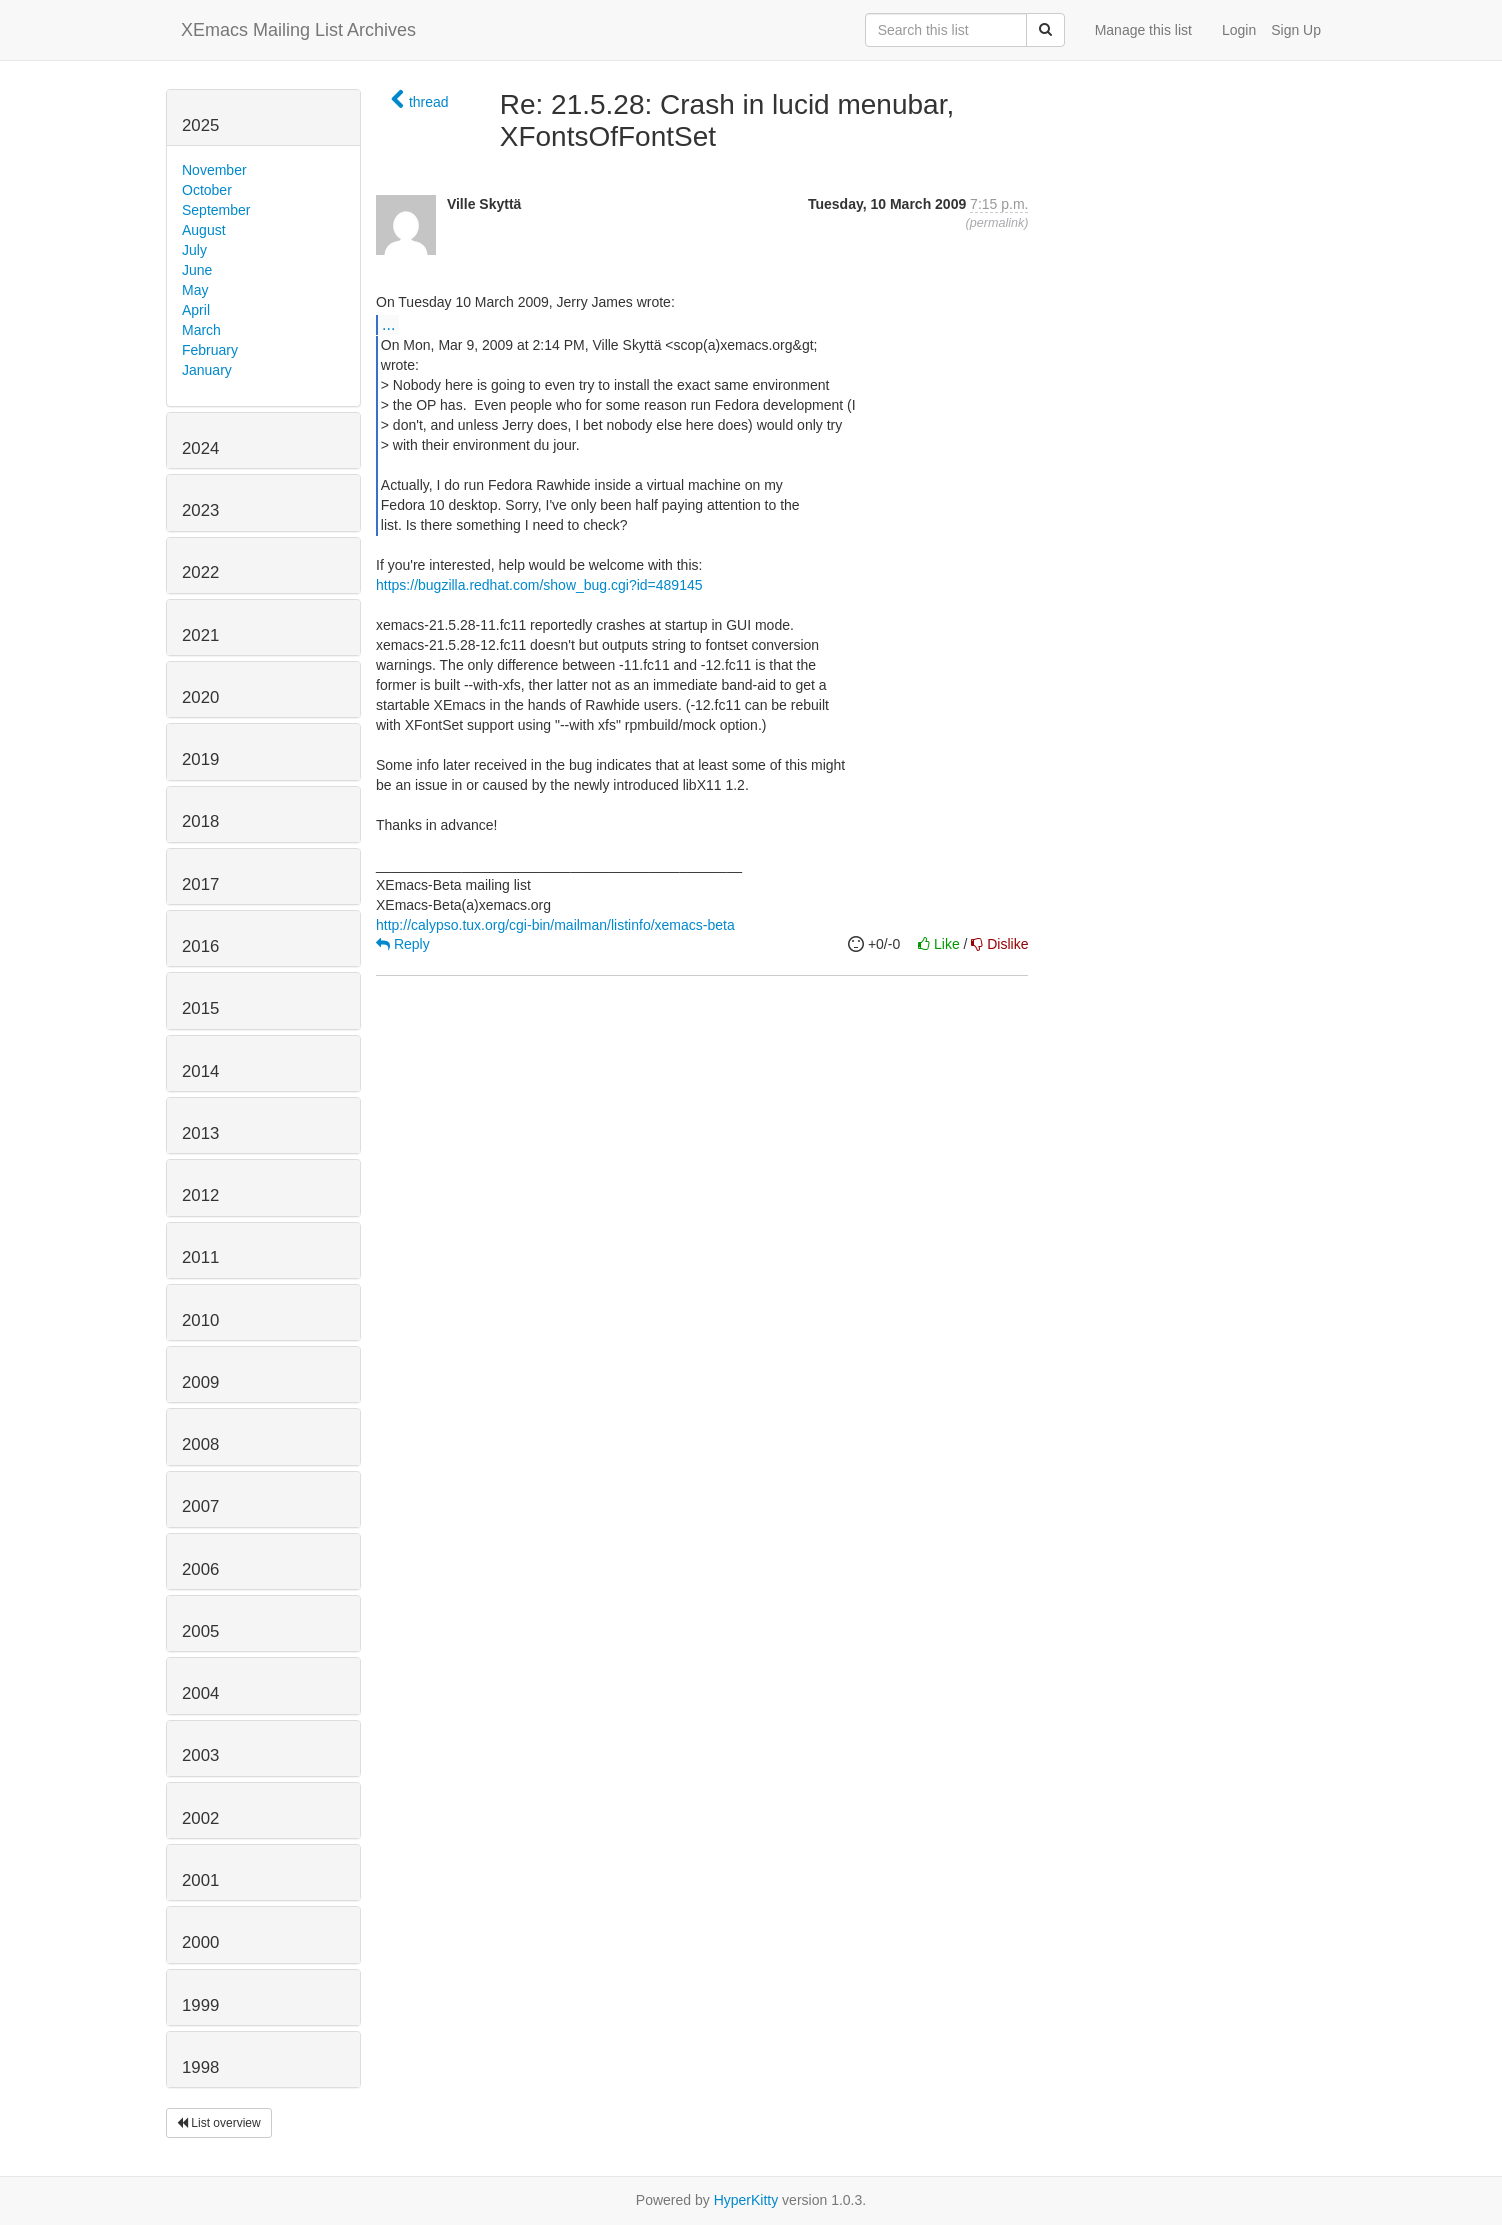 Image resolution: width=1502 pixels, height=2225 pixels. What do you see at coordinates (555, 925) in the screenshot?
I see `http://calypso.tux.org/cgi-bin/mailman/listinfo/xemacs-beta` at bounding box center [555, 925].